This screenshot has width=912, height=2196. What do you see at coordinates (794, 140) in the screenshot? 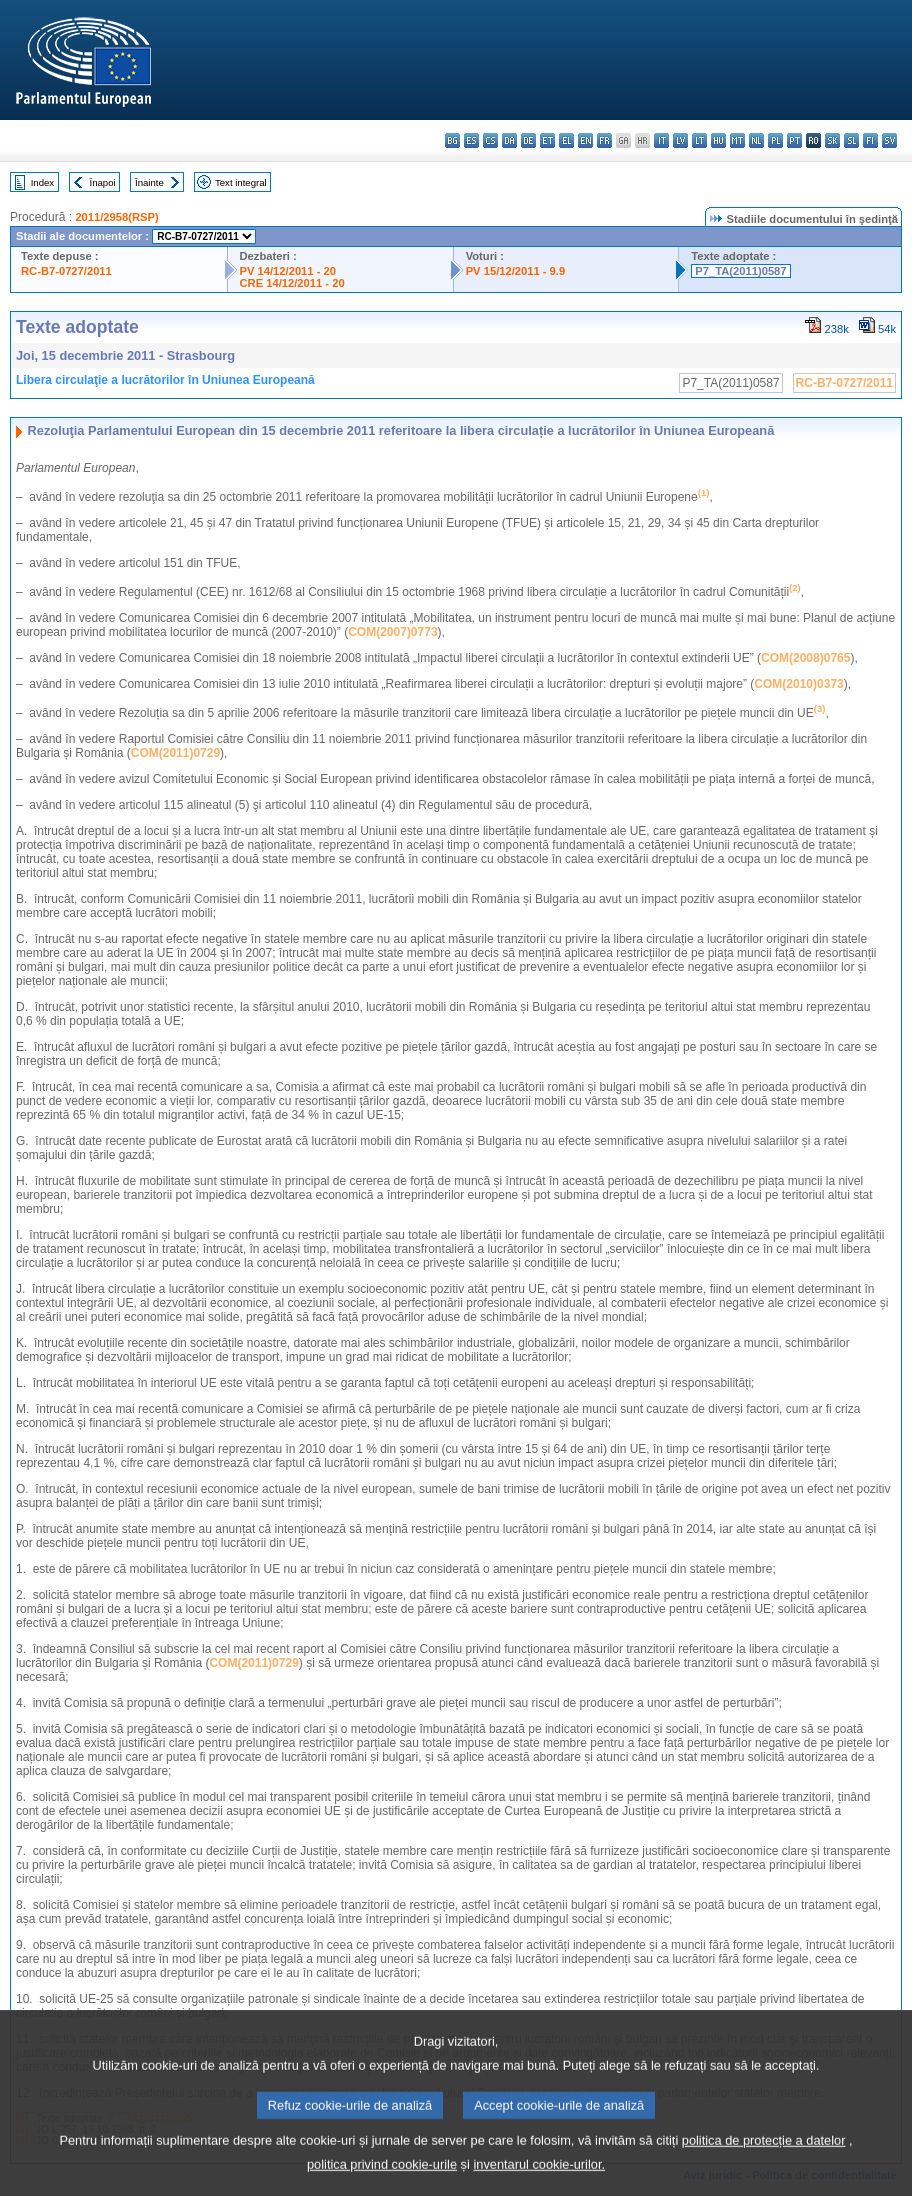
I see `pt - português` at bounding box center [794, 140].